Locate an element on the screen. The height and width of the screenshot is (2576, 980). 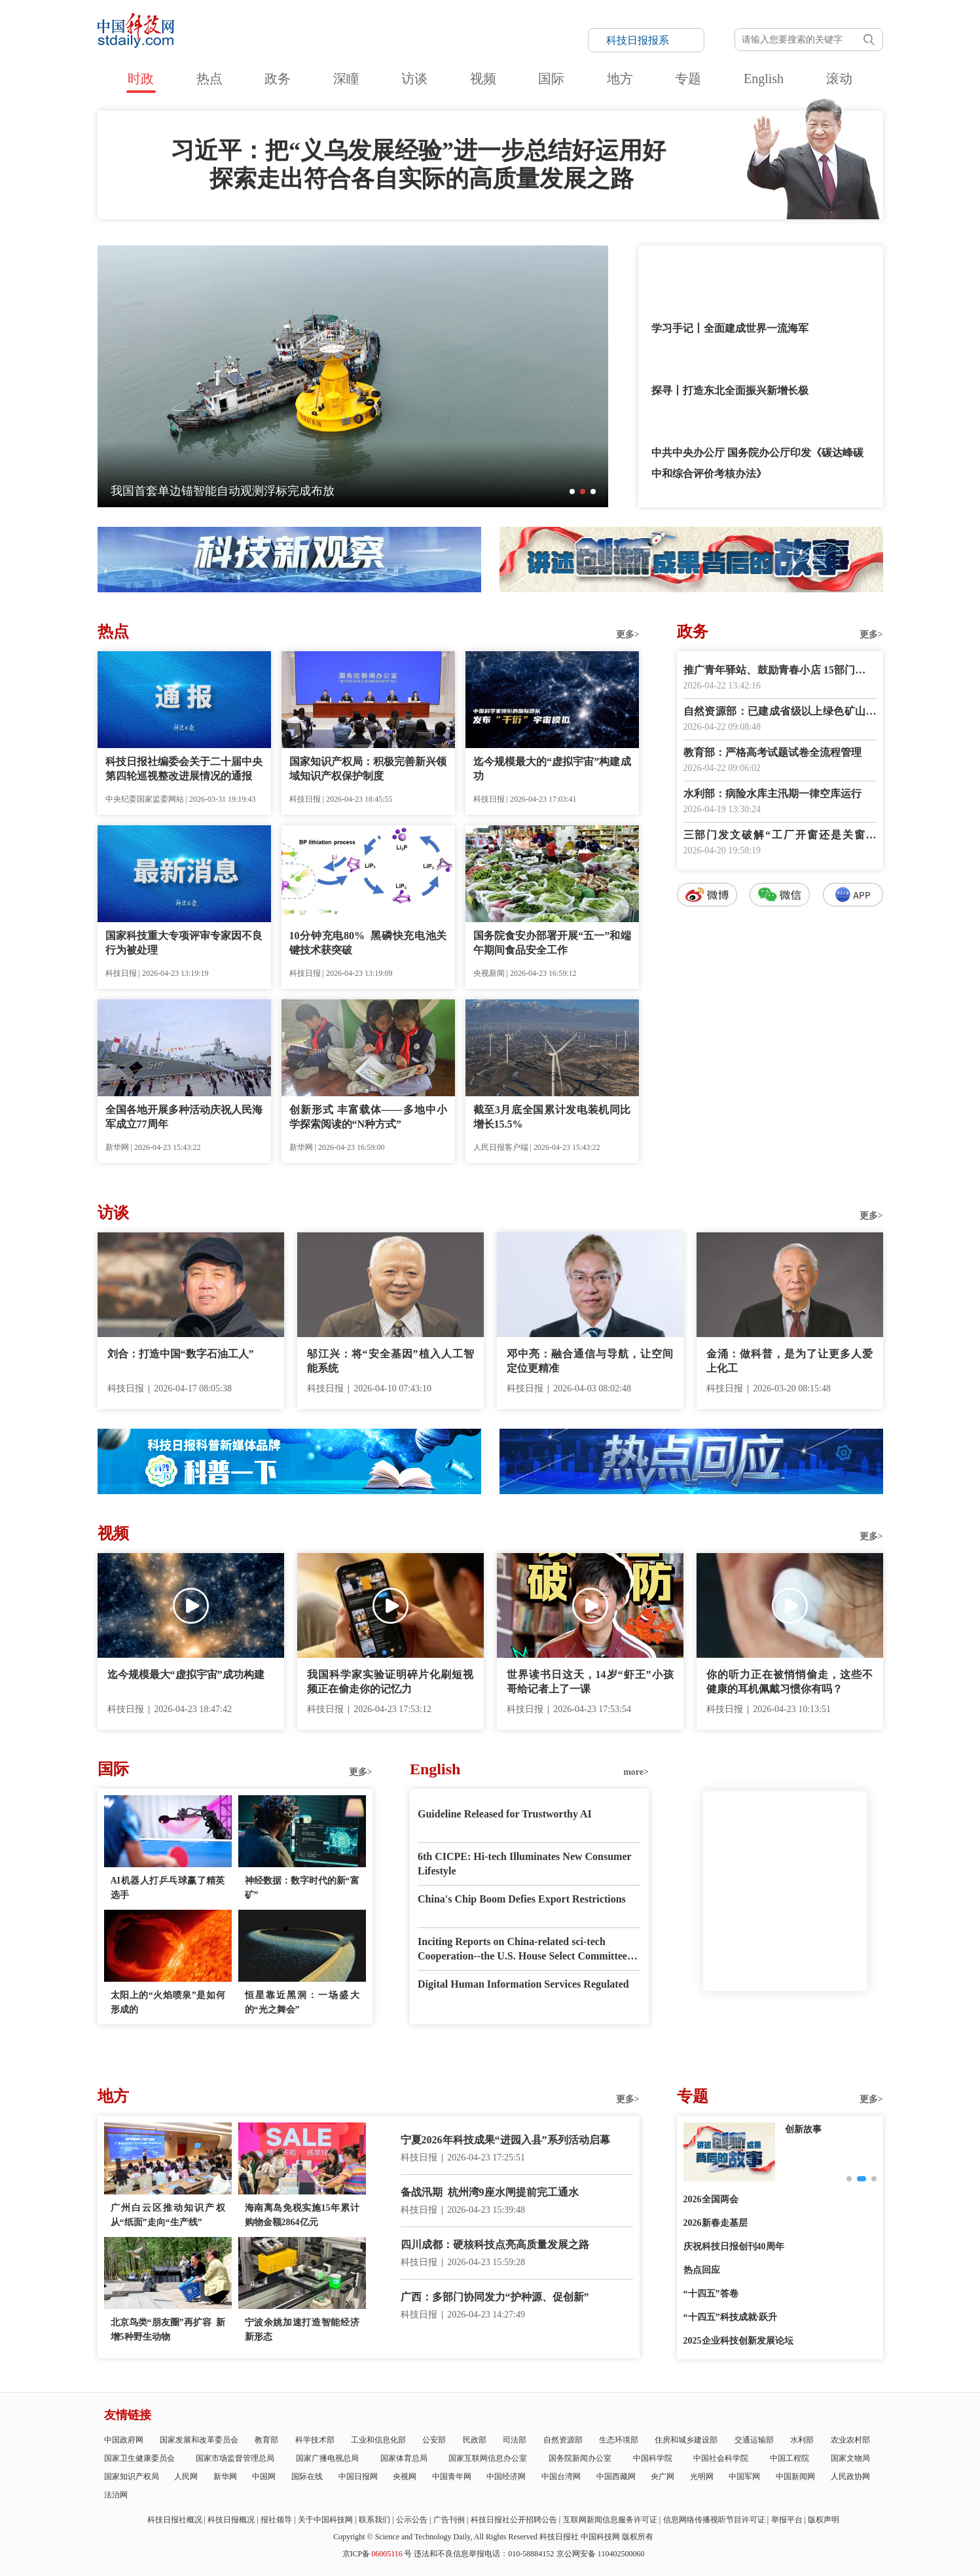
[button] is located at coordinates (572, 491).